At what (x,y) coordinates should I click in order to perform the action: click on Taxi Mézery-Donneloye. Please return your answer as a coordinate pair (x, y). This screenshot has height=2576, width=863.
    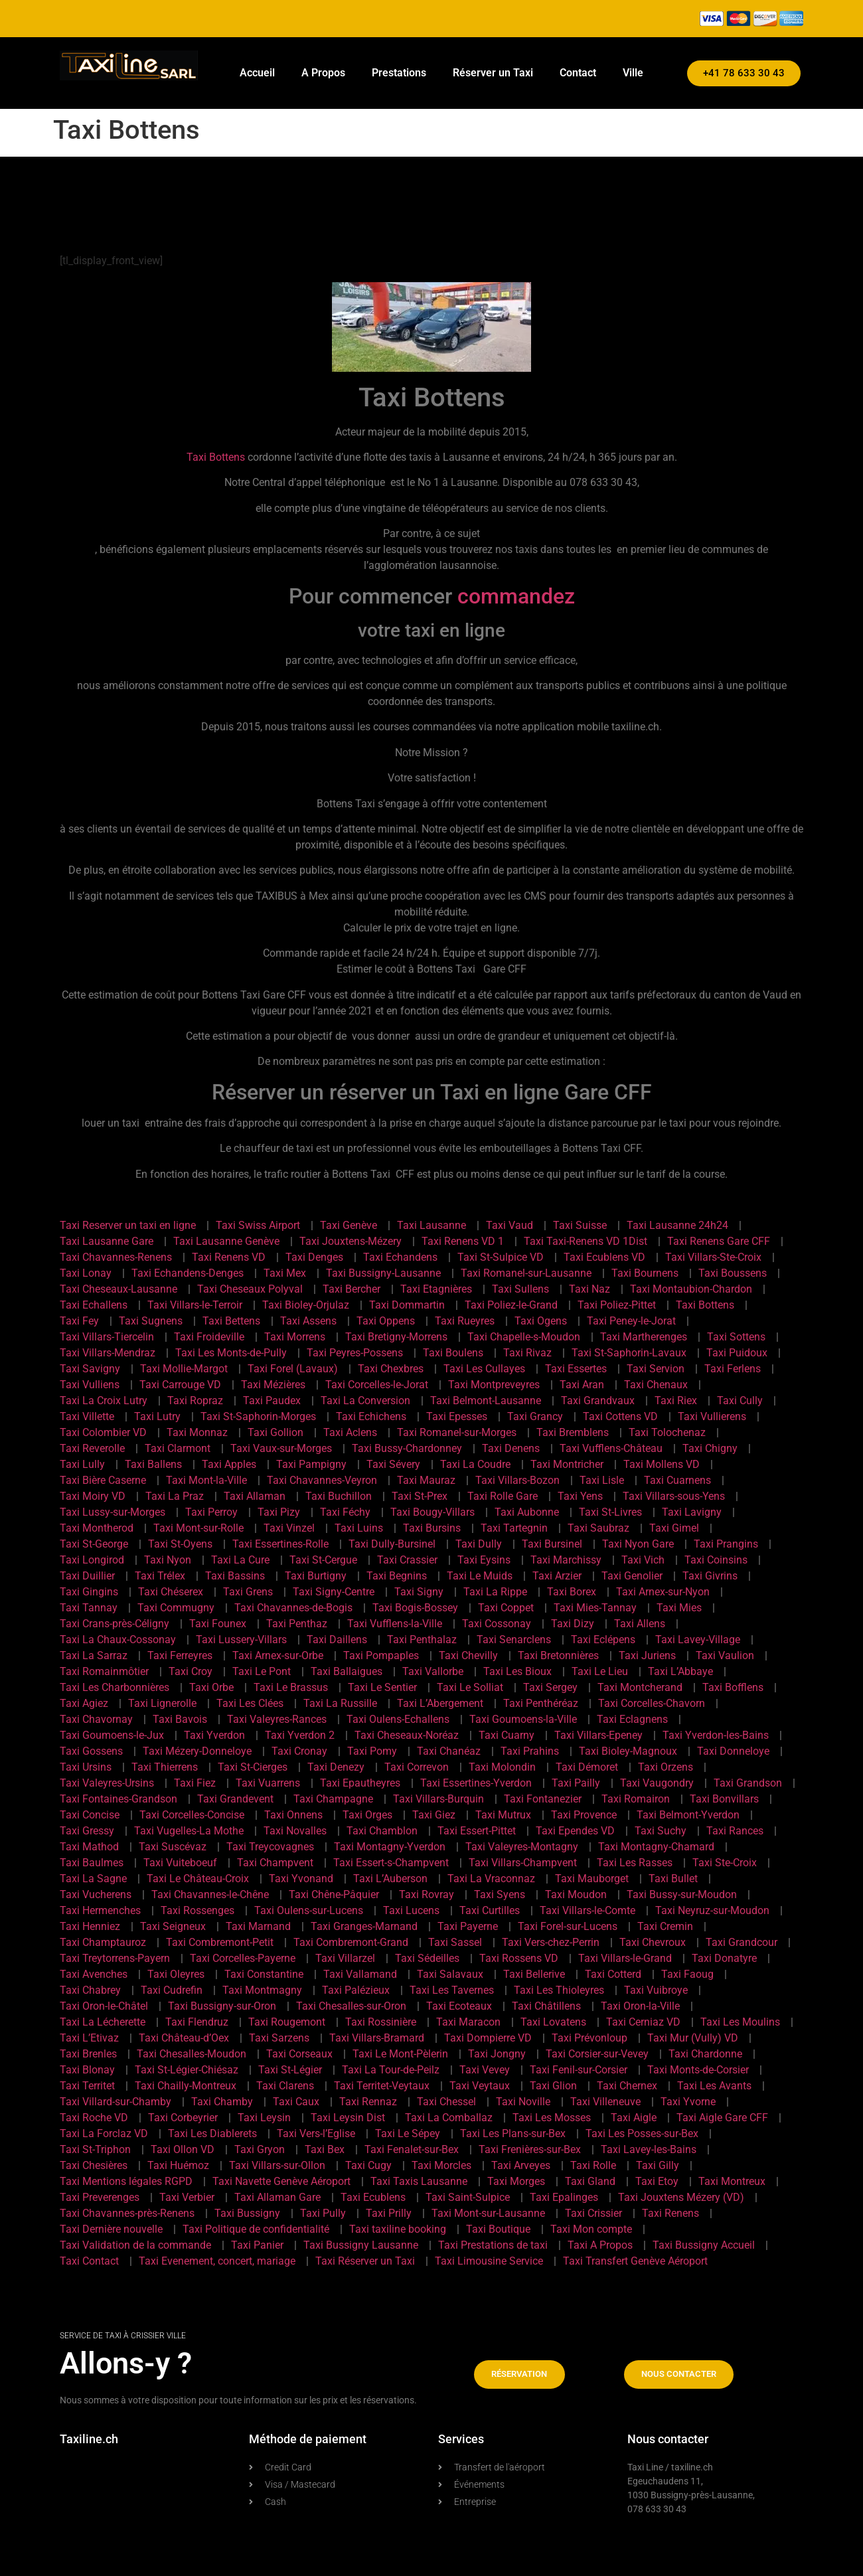
    Looking at the image, I should click on (197, 1751).